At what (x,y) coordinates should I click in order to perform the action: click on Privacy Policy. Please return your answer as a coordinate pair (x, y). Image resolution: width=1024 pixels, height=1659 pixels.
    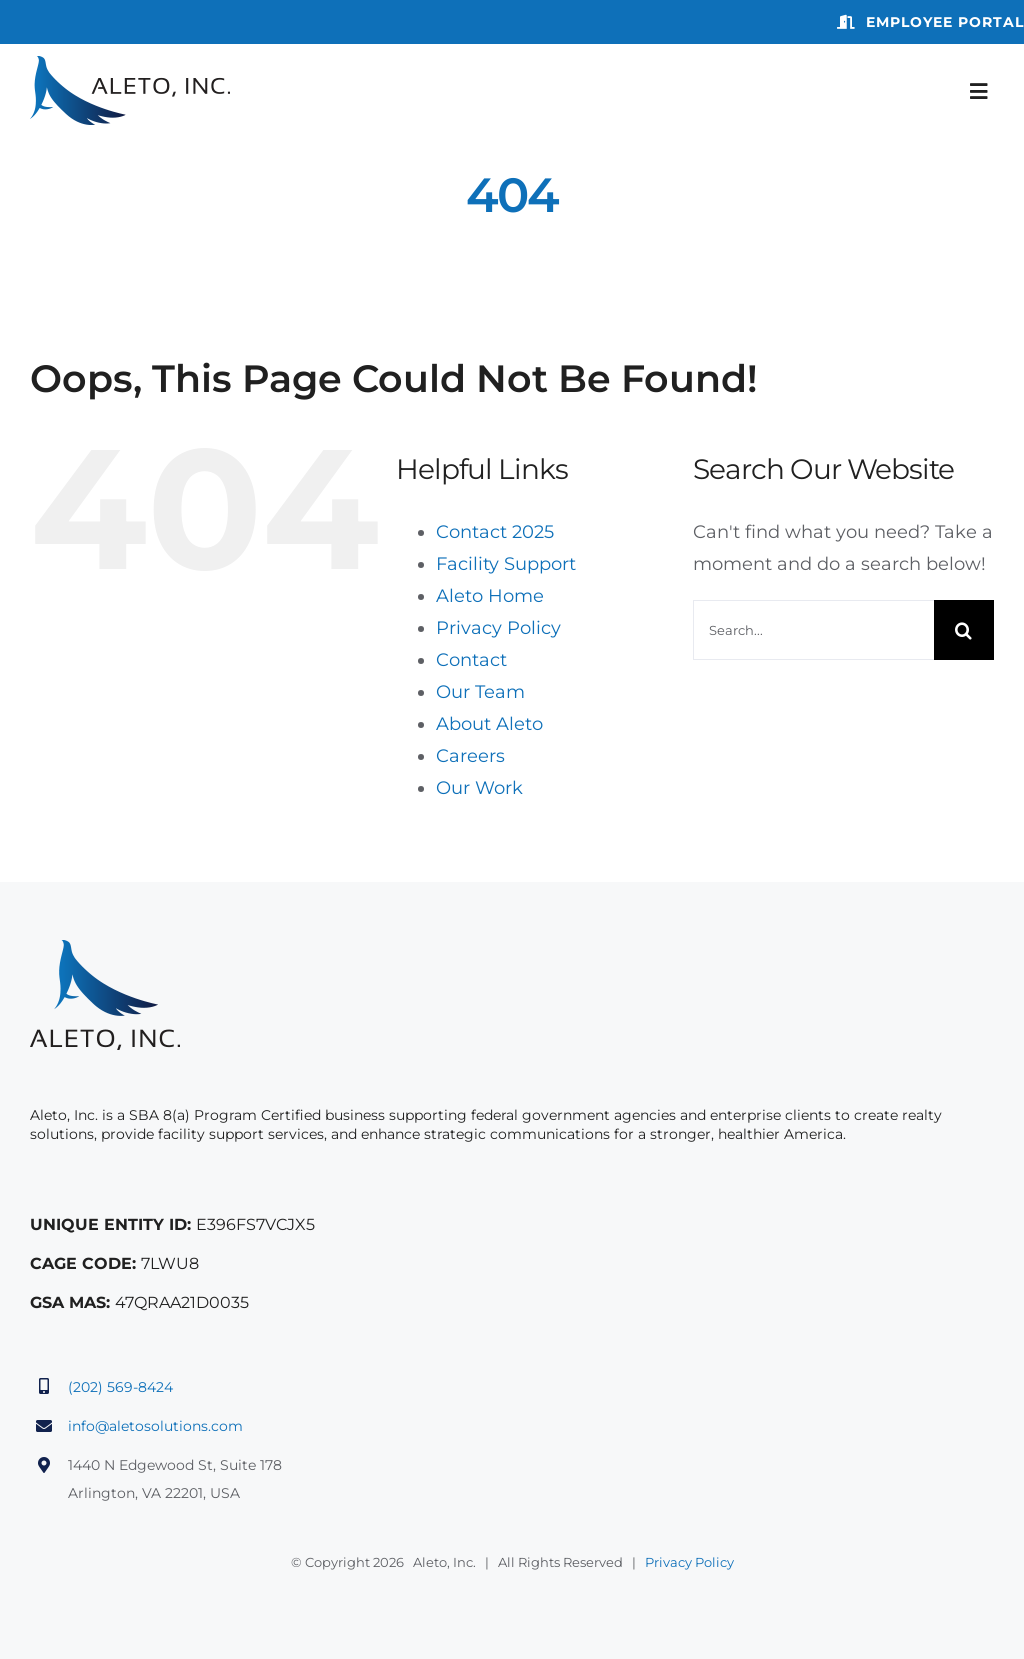
    Looking at the image, I should click on (498, 628).